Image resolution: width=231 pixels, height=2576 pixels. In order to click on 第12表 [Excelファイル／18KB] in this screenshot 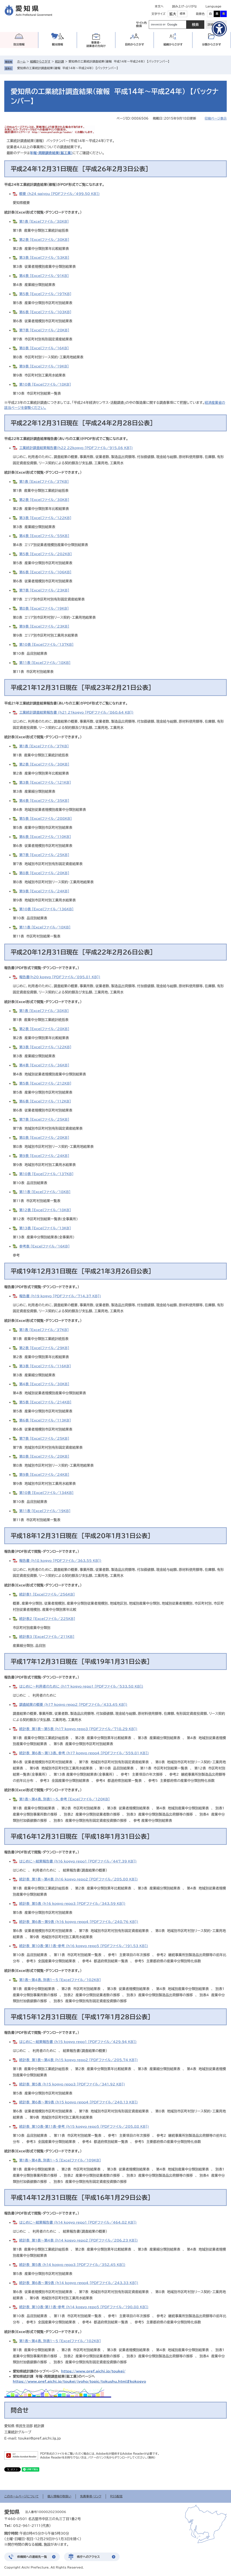, I will do `click(45, 1210)`.